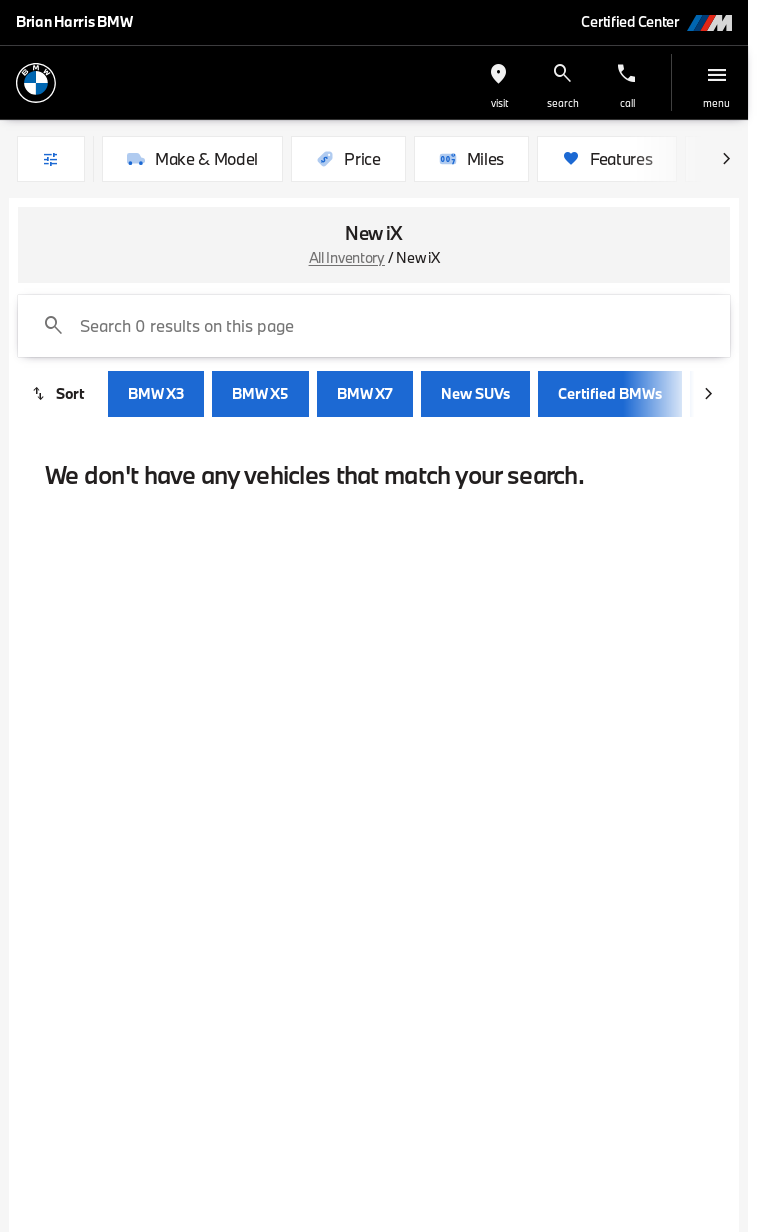 This screenshot has height=1232, width=758. I want to click on [srp.sort], so click(59, 394).